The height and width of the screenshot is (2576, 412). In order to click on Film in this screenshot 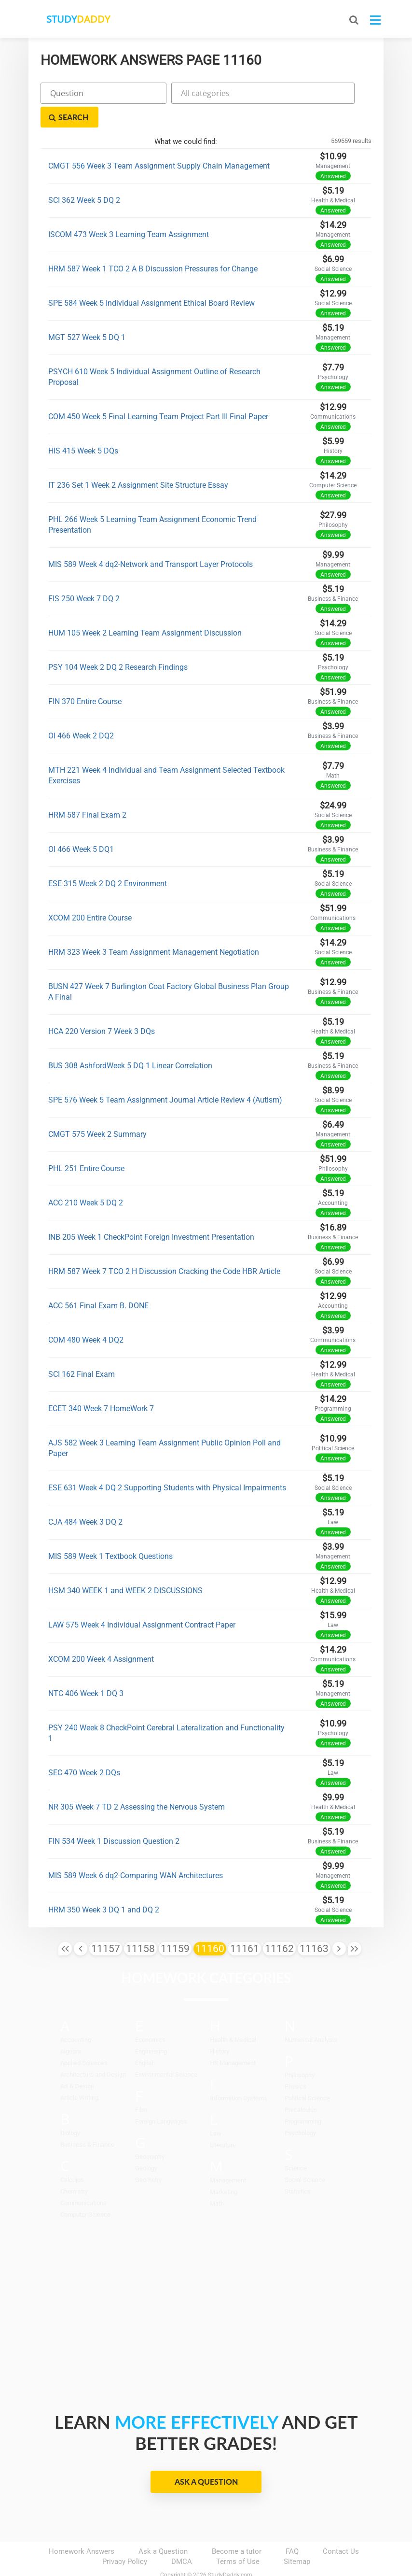, I will do `click(141, 2086)`.